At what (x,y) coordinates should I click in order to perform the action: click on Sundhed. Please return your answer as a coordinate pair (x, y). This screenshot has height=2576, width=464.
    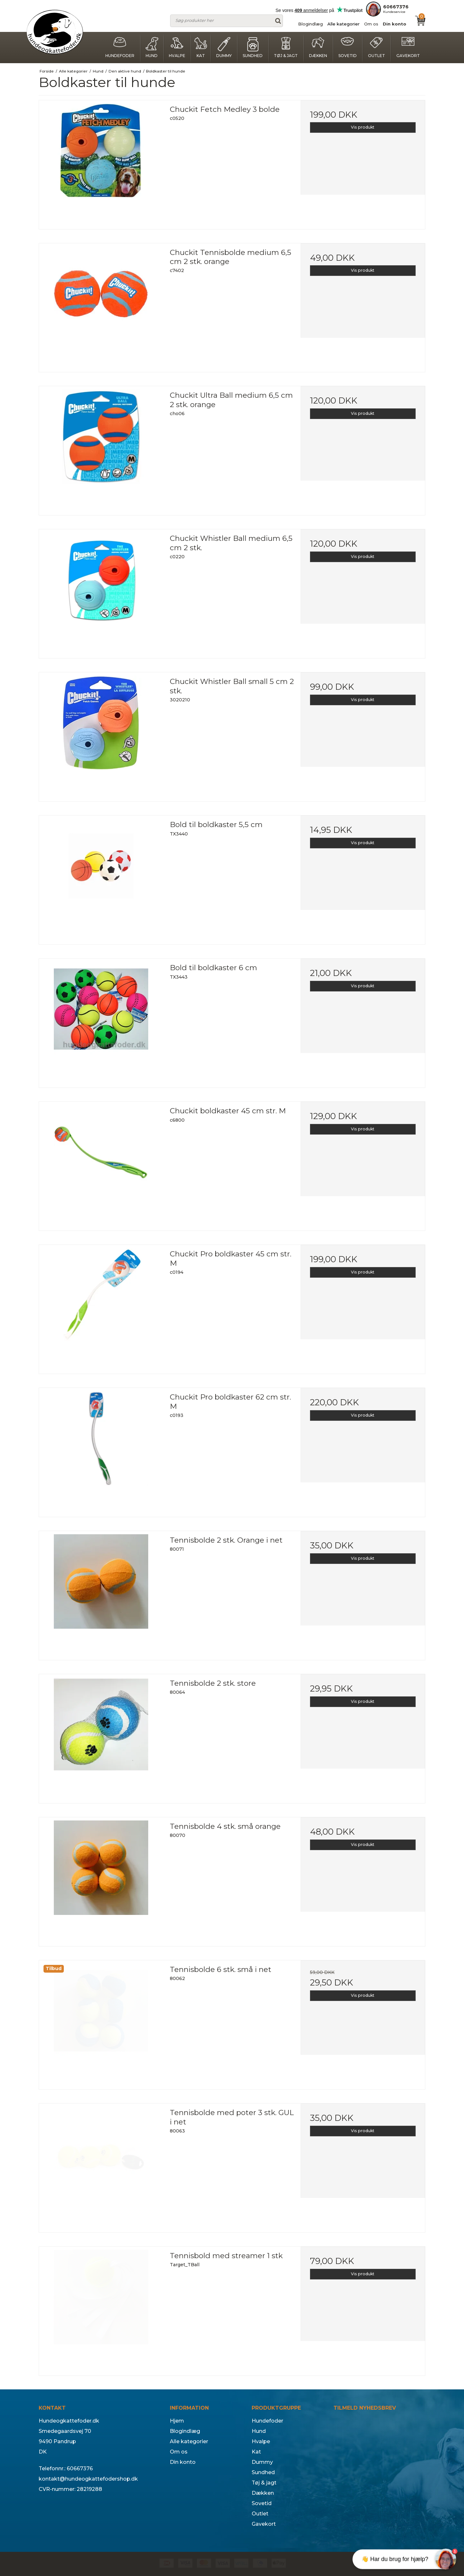
    Looking at the image, I should click on (253, 47).